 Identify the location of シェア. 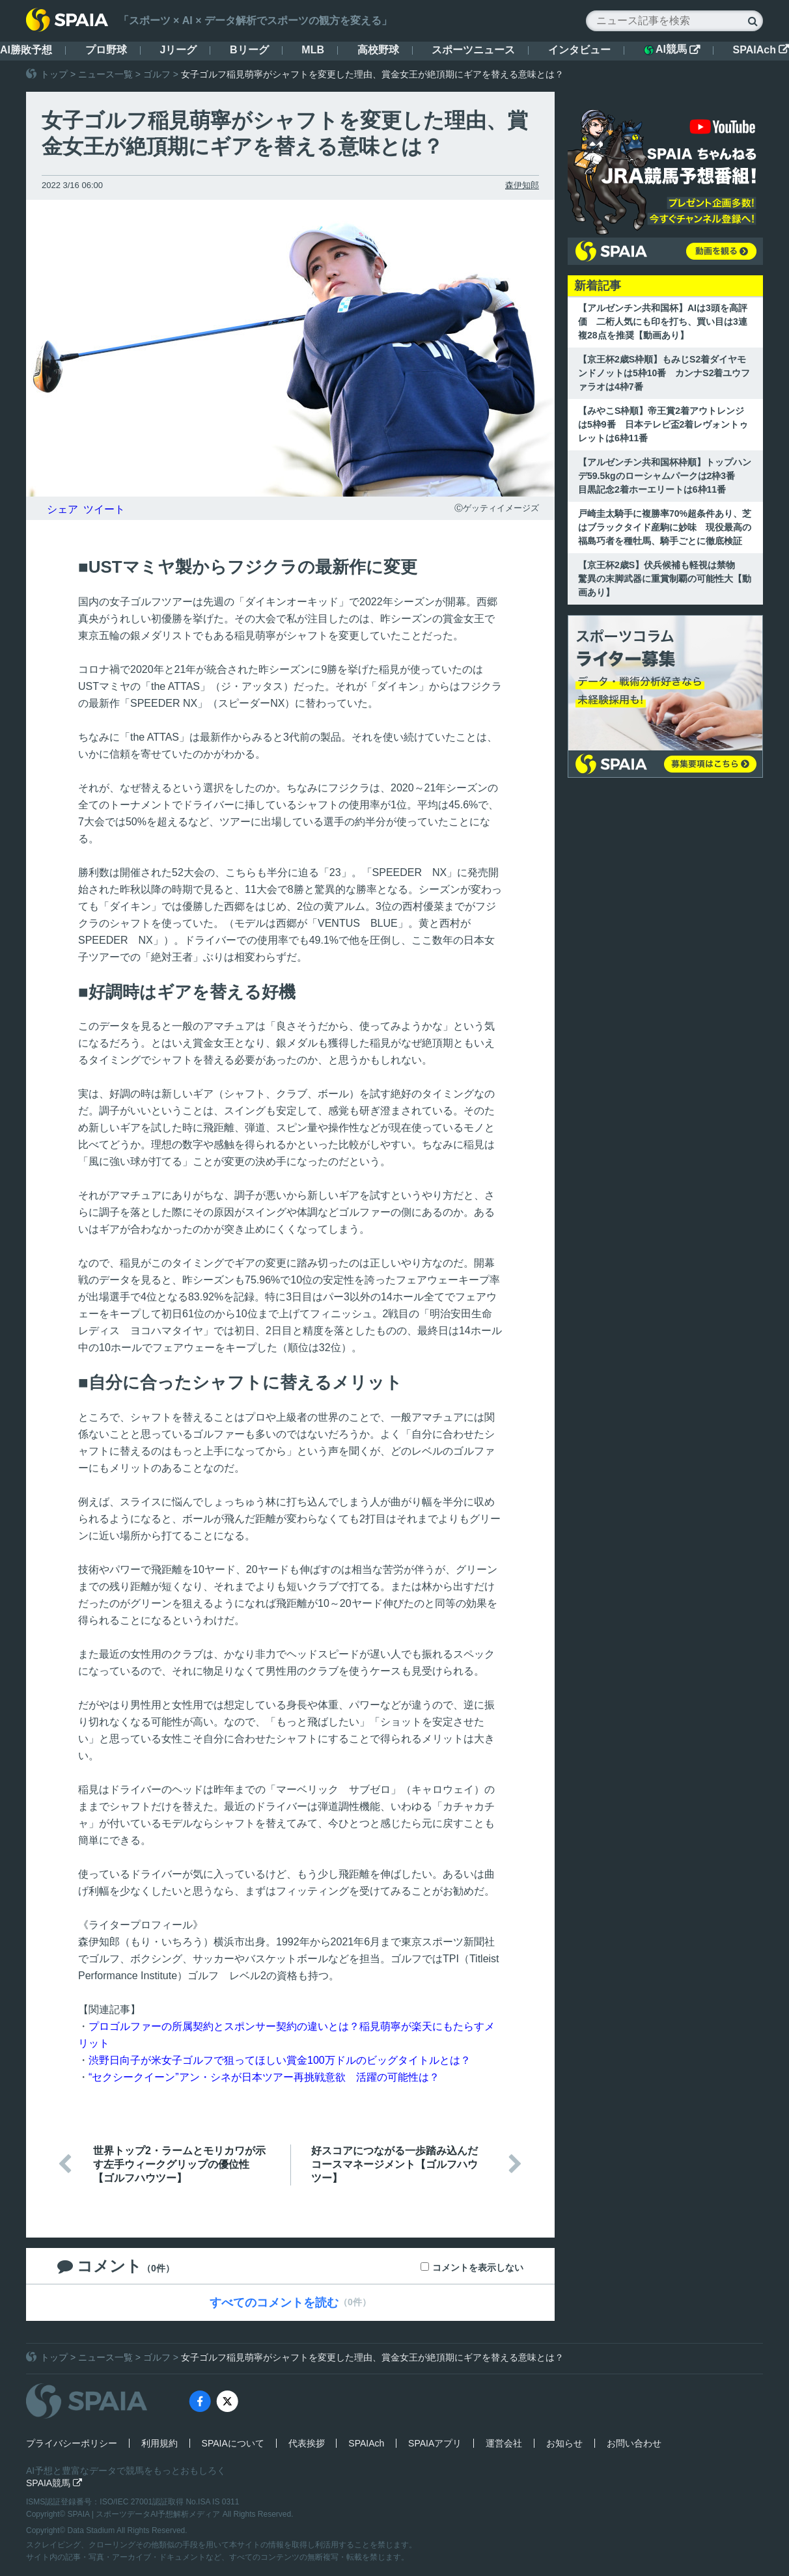
(62, 509).